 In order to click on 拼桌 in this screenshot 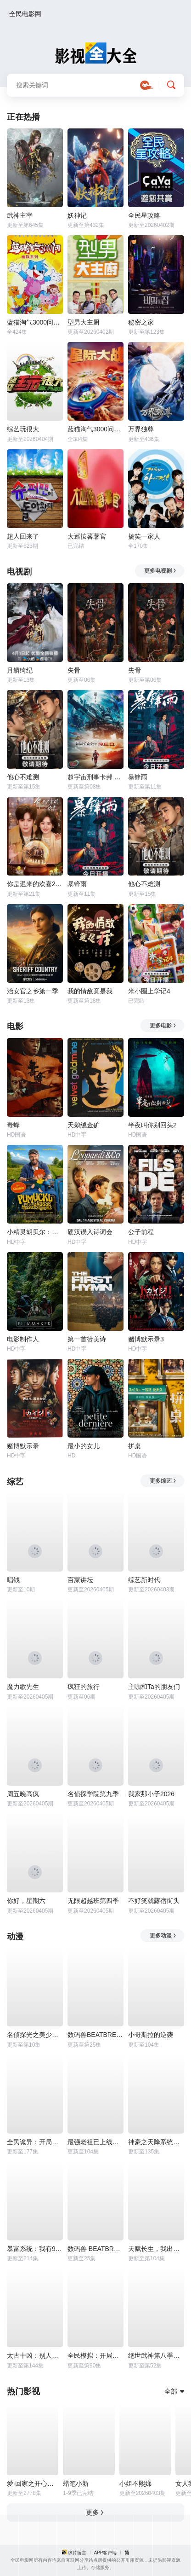, I will do `click(134, 1446)`.